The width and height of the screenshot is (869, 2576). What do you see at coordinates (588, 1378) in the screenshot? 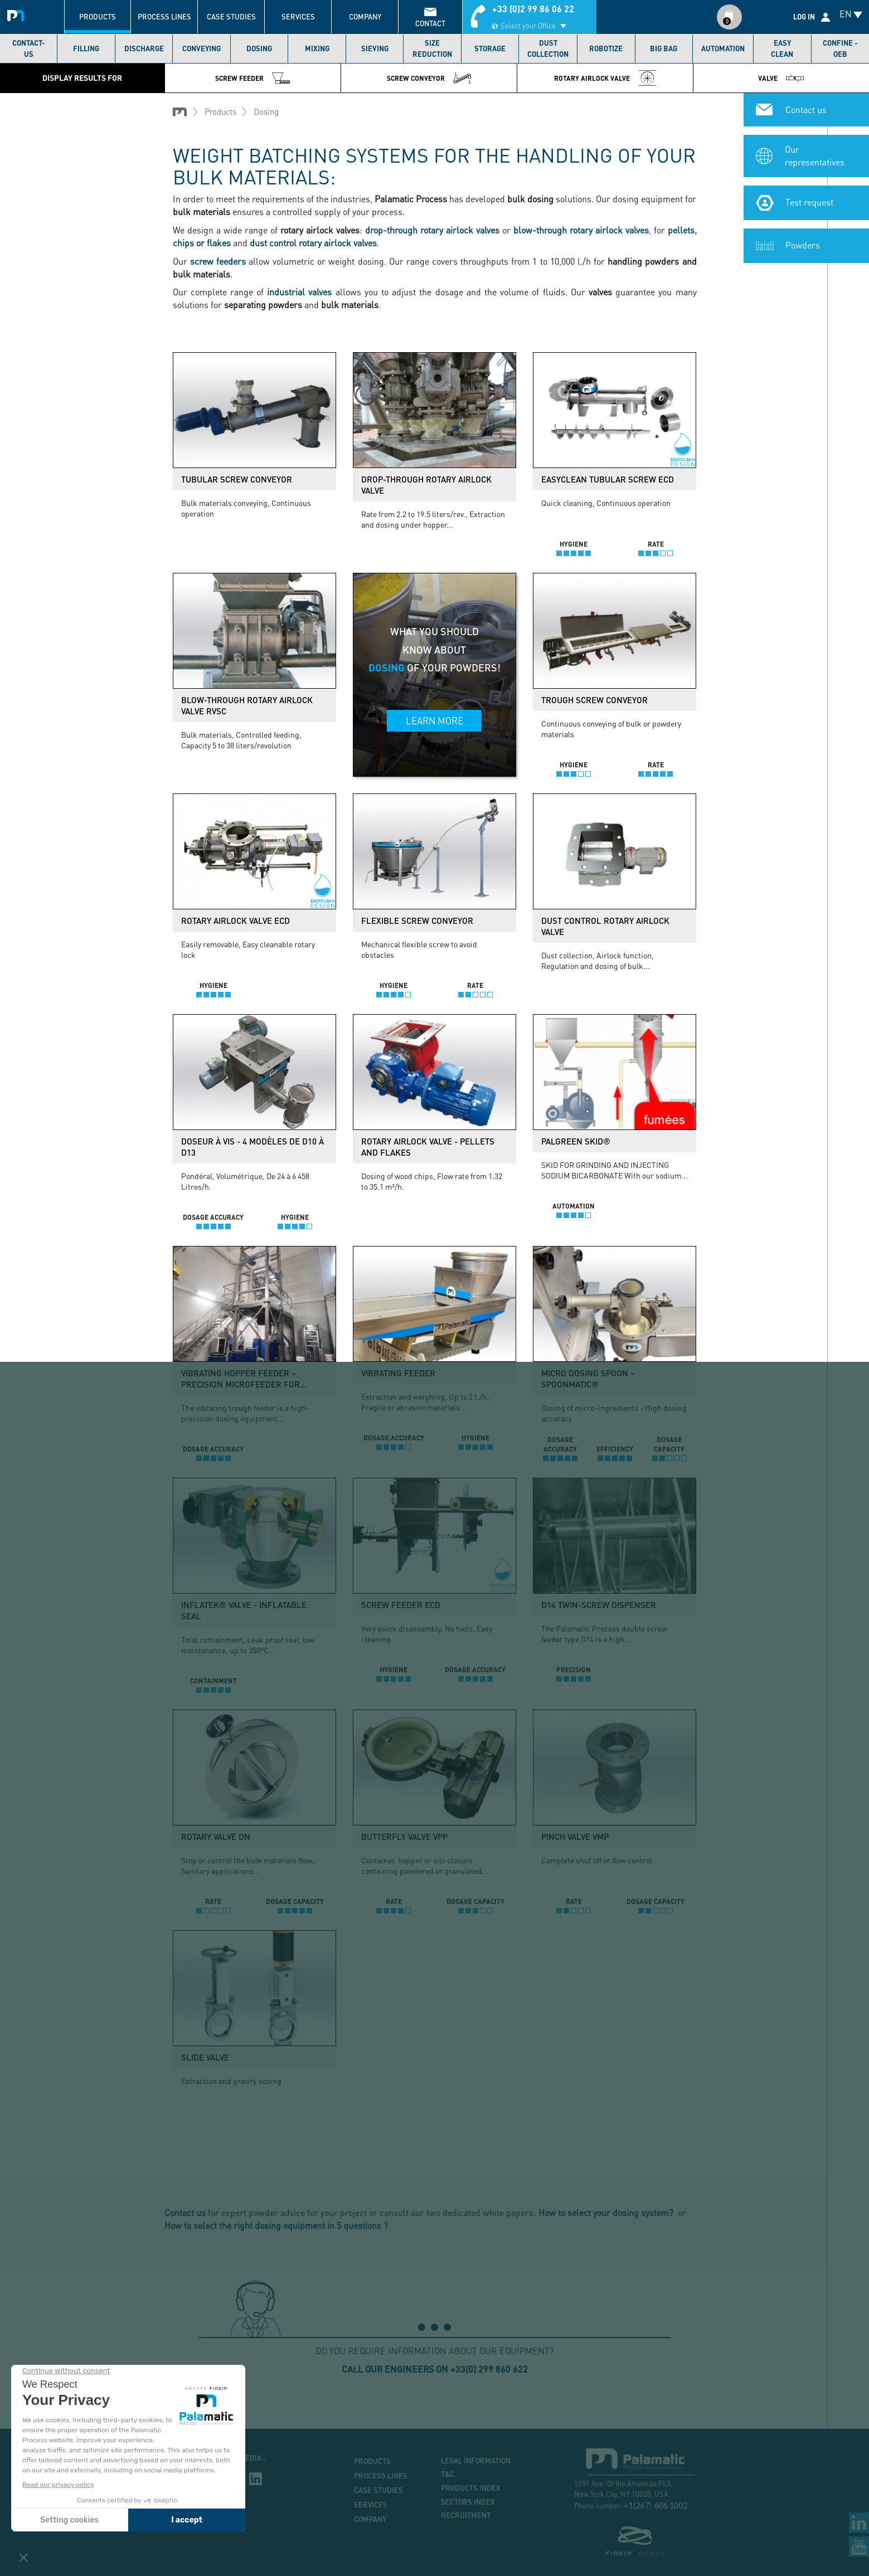
I see `Micro dosing spoon – SpoonMatic®` at bounding box center [588, 1378].